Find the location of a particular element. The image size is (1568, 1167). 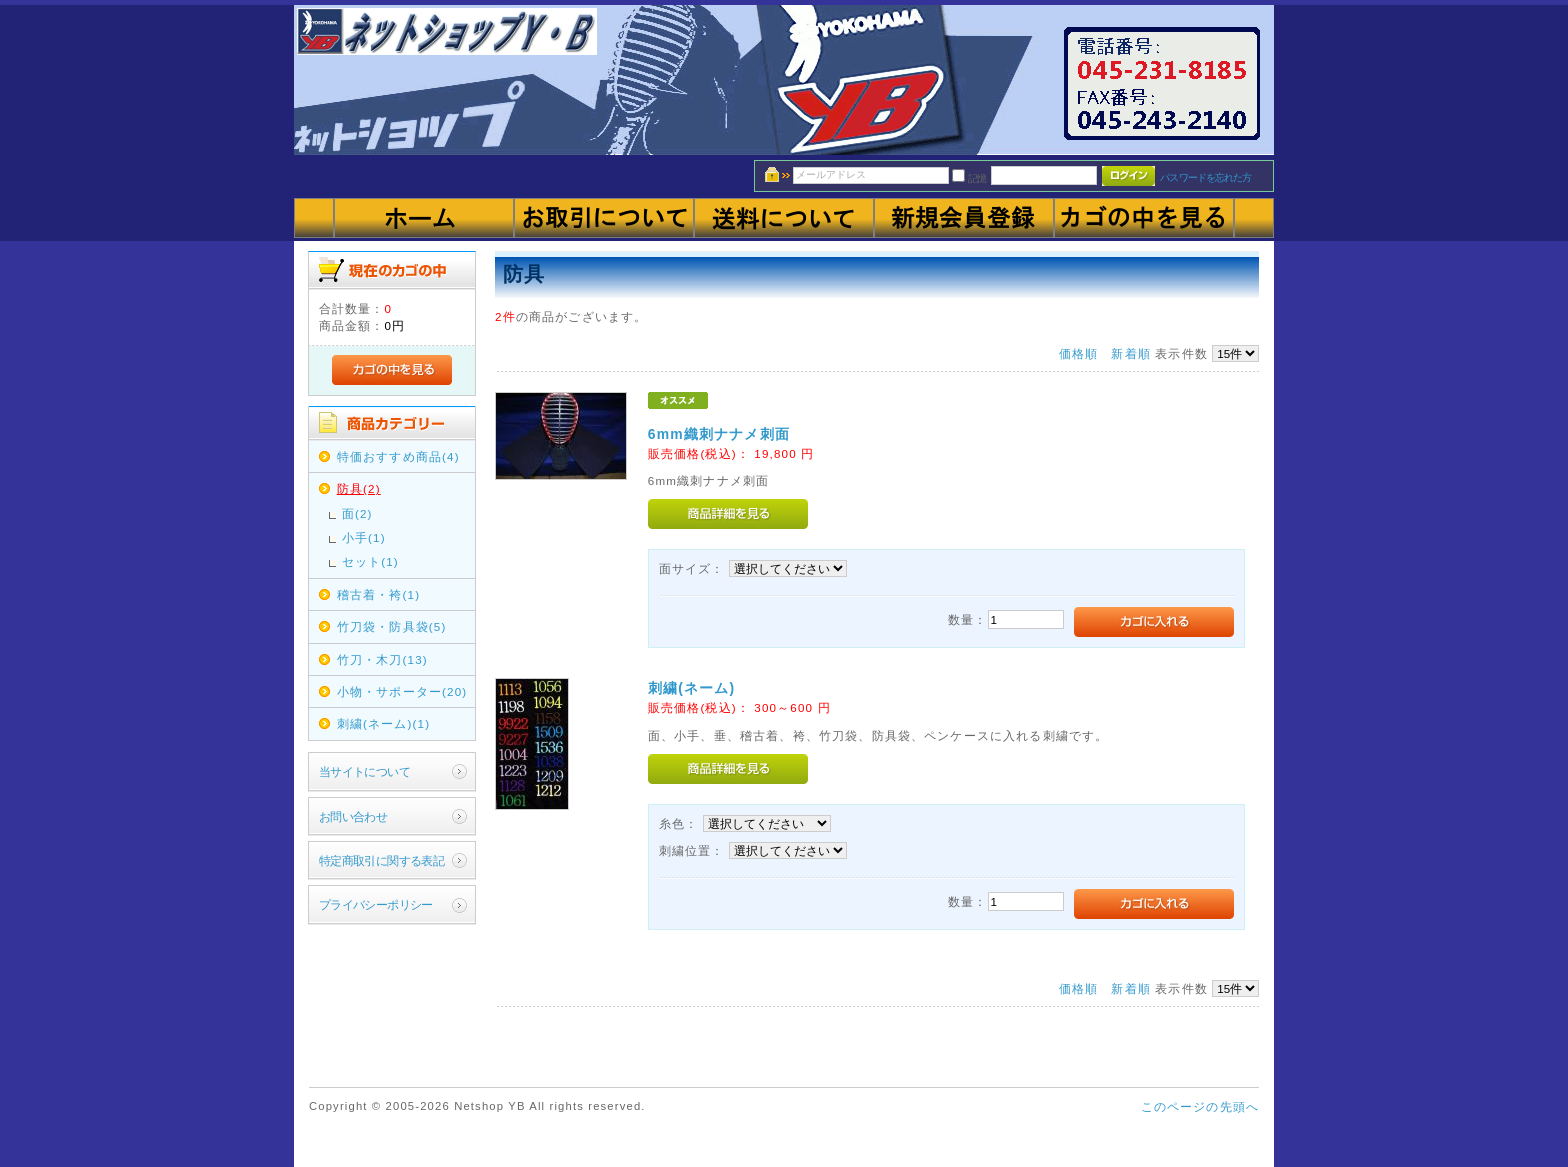

特価おすすめ商品(4) is located at coordinates (398, 456).